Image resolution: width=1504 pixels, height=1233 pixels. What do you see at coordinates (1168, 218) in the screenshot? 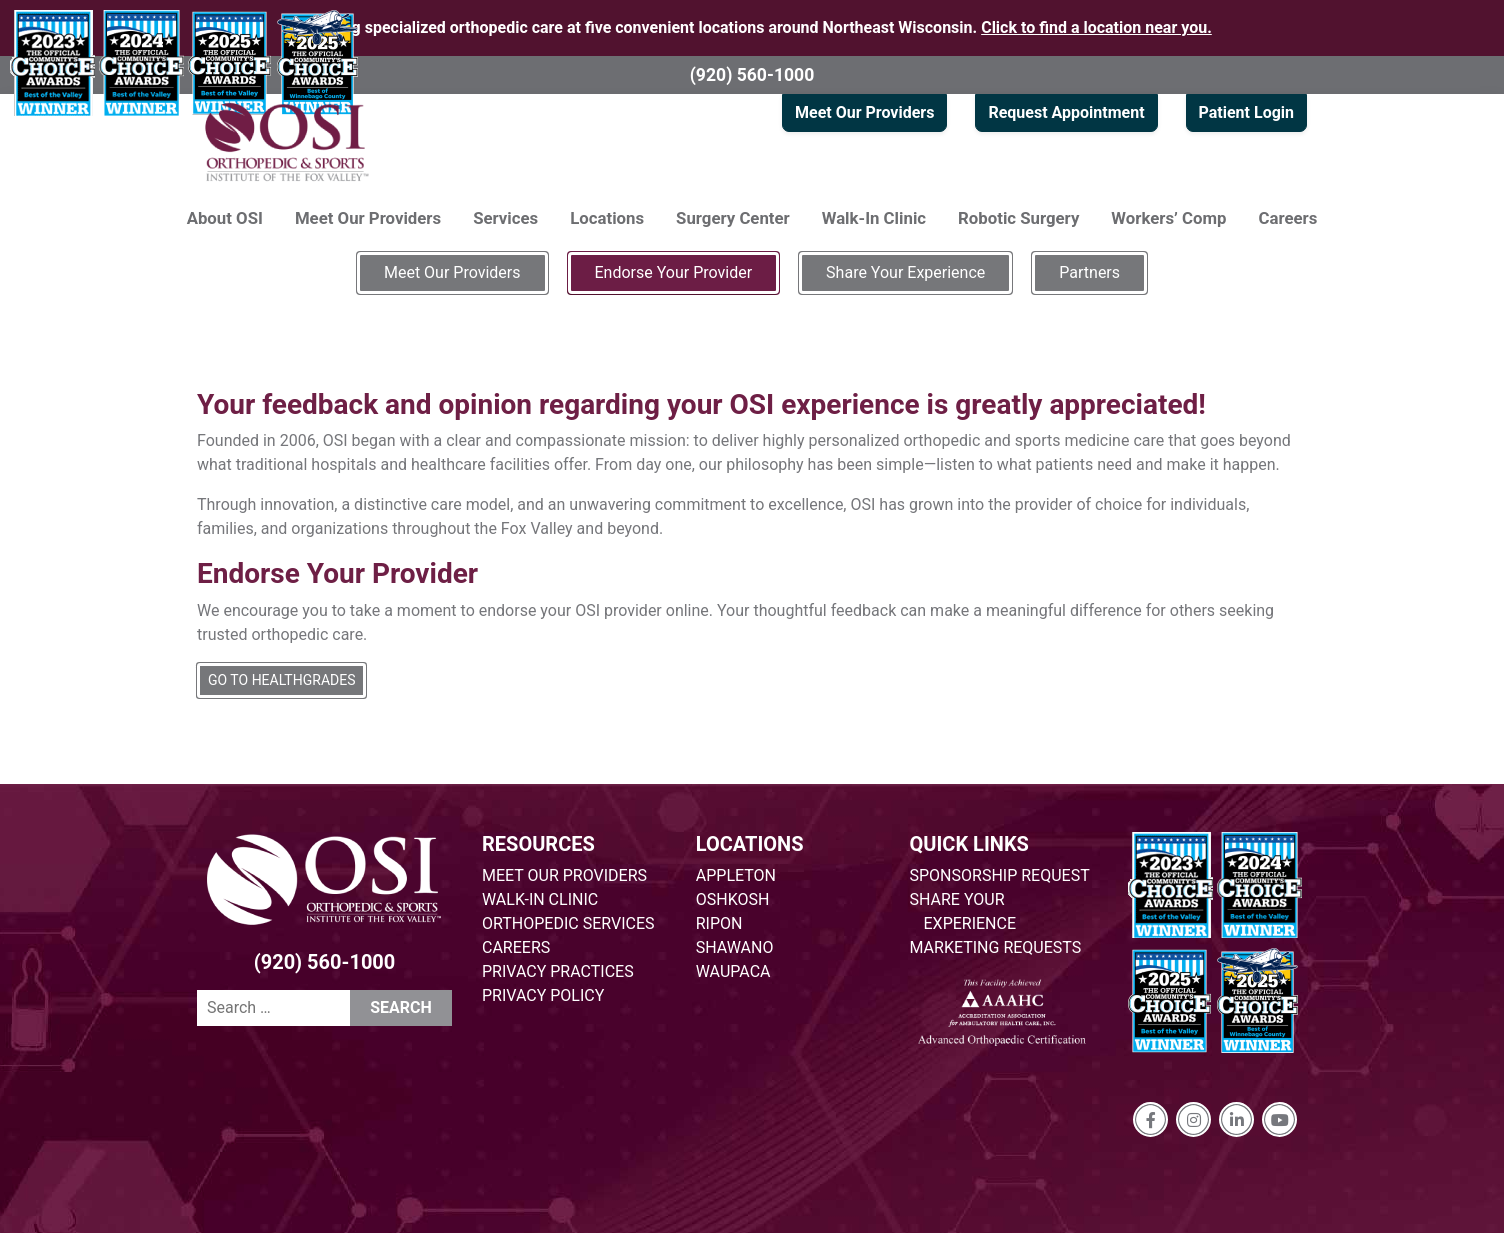
I see `Workers’ Comp` at bounding box center [1168, 218].